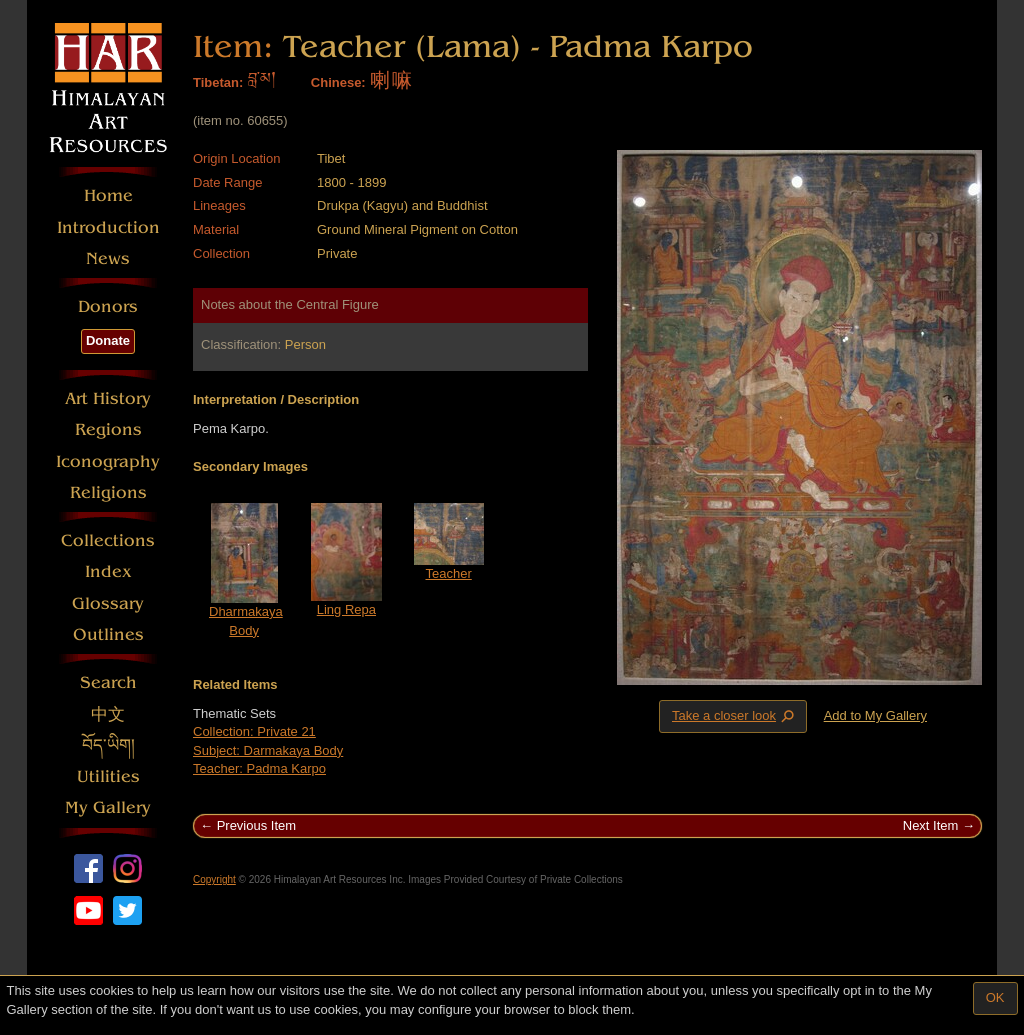 The image size is (1024, 1035). I want to click on Add to My Gallery, so click(875, 715).